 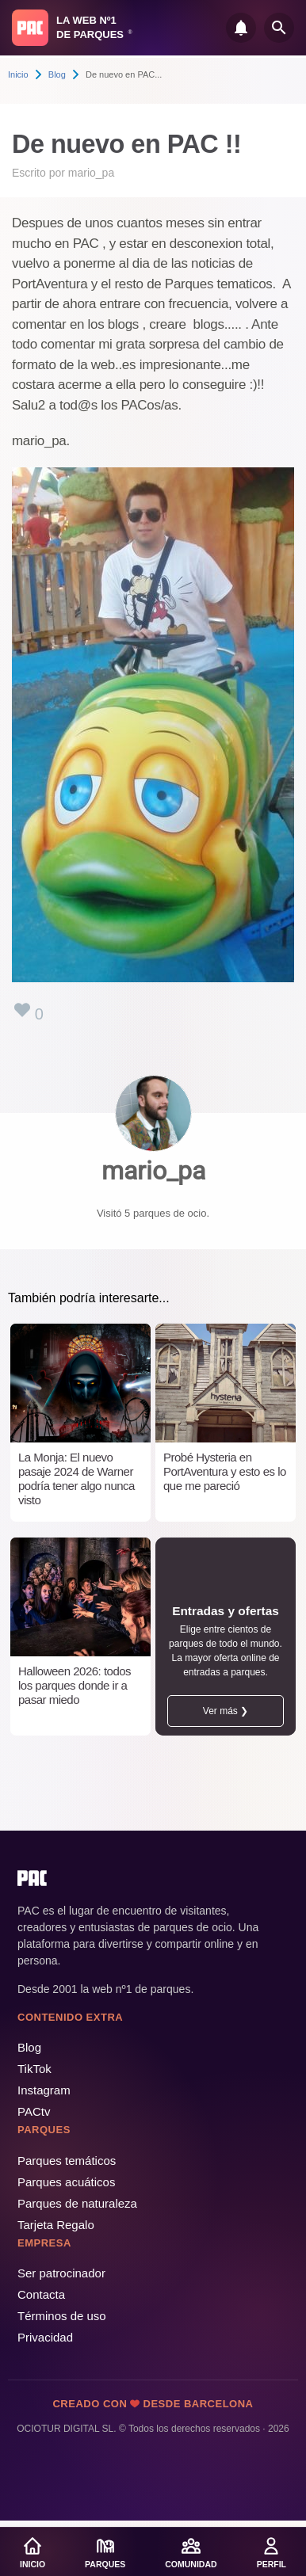 I want to click on Parques acuáticos, so click(x=66, y=2182).